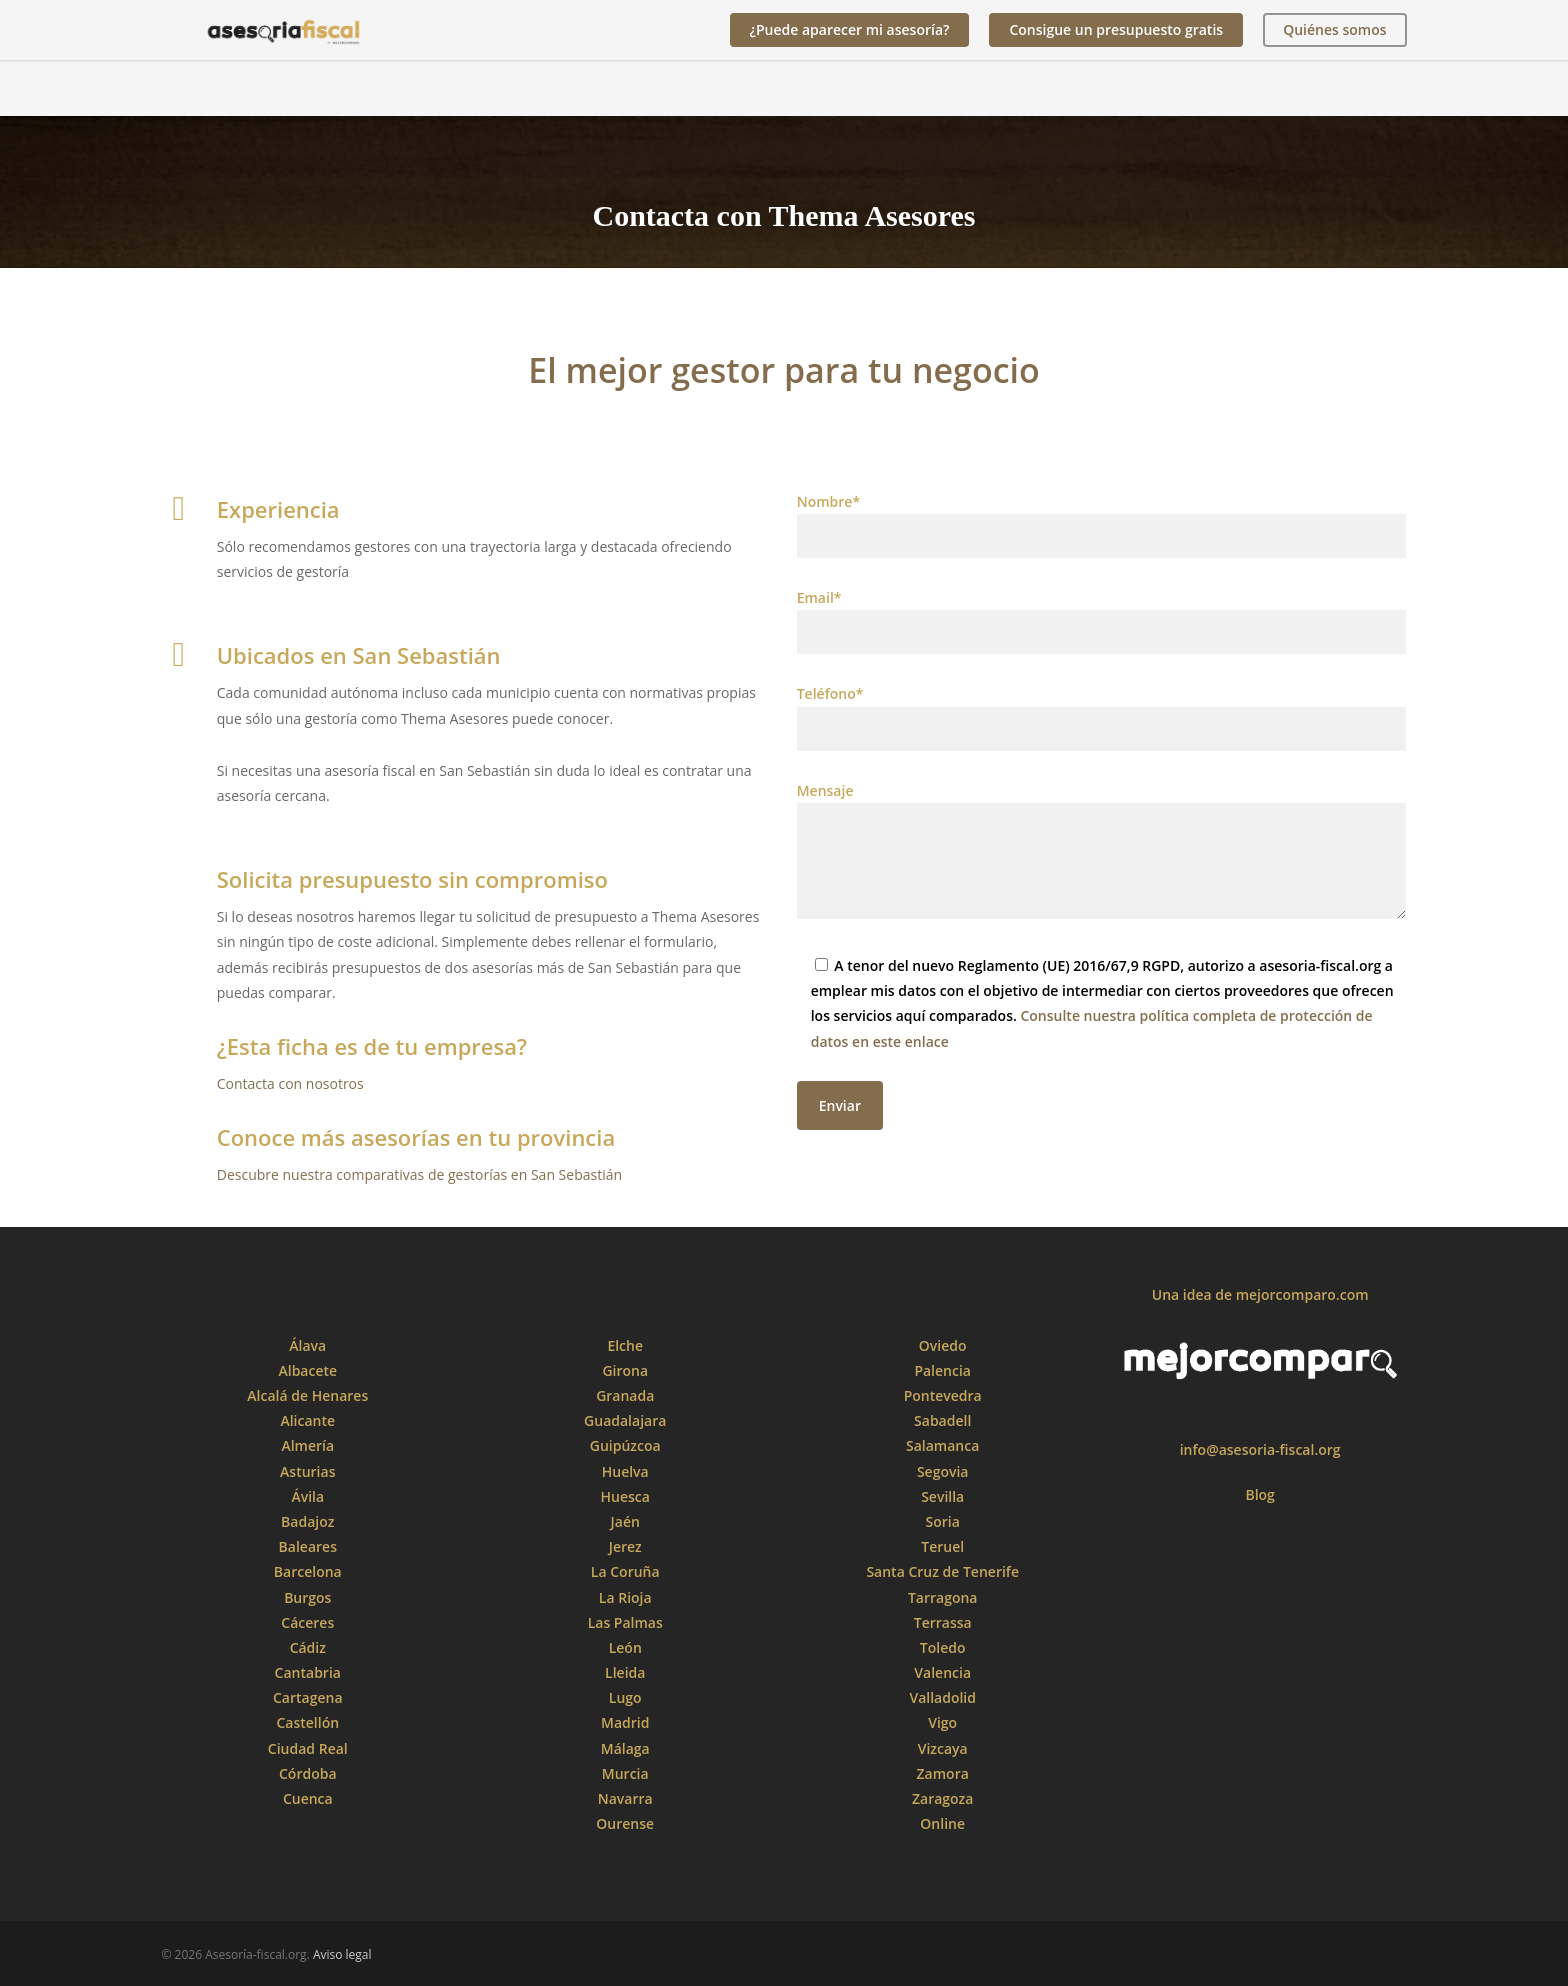  Describe the element at coordinates (625, 1622) in the screenshot. I see `Las Palmas` at that location.